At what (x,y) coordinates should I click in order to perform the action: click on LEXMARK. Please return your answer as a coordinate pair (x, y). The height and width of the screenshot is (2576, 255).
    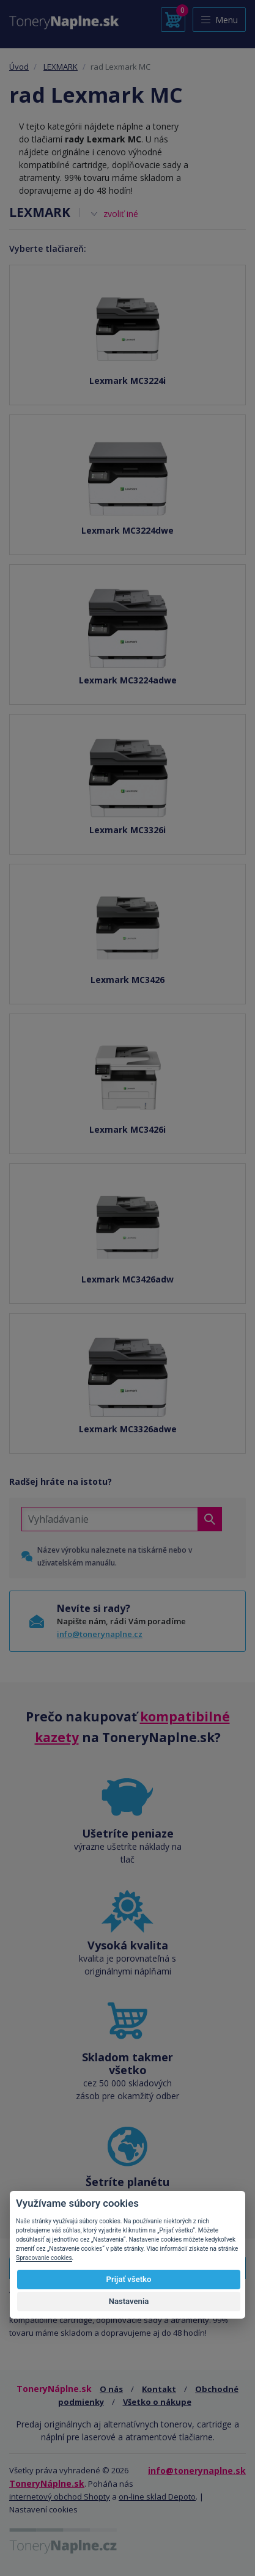
    Looking at the image, I should click on (60, 66).